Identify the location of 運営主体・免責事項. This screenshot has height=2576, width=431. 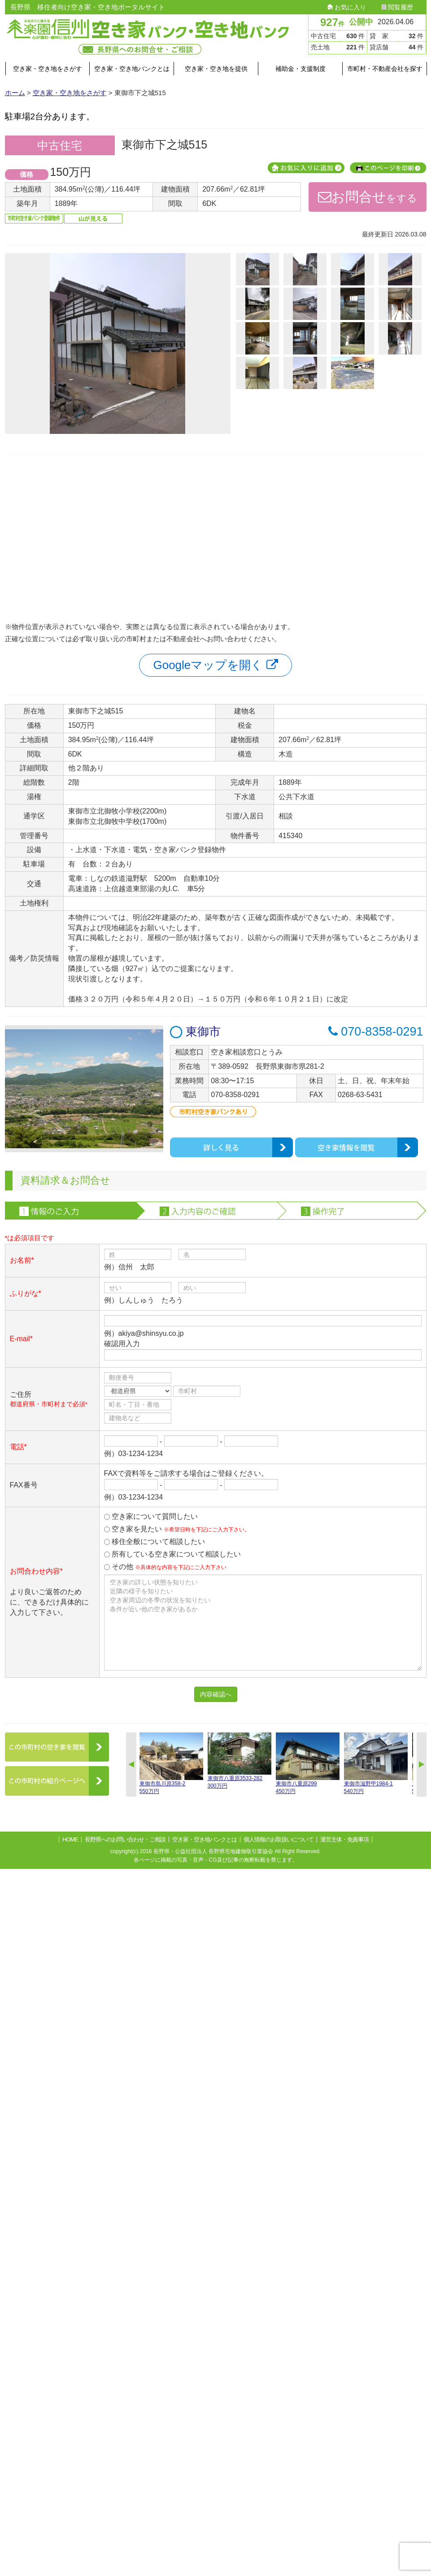
(344, 1839).